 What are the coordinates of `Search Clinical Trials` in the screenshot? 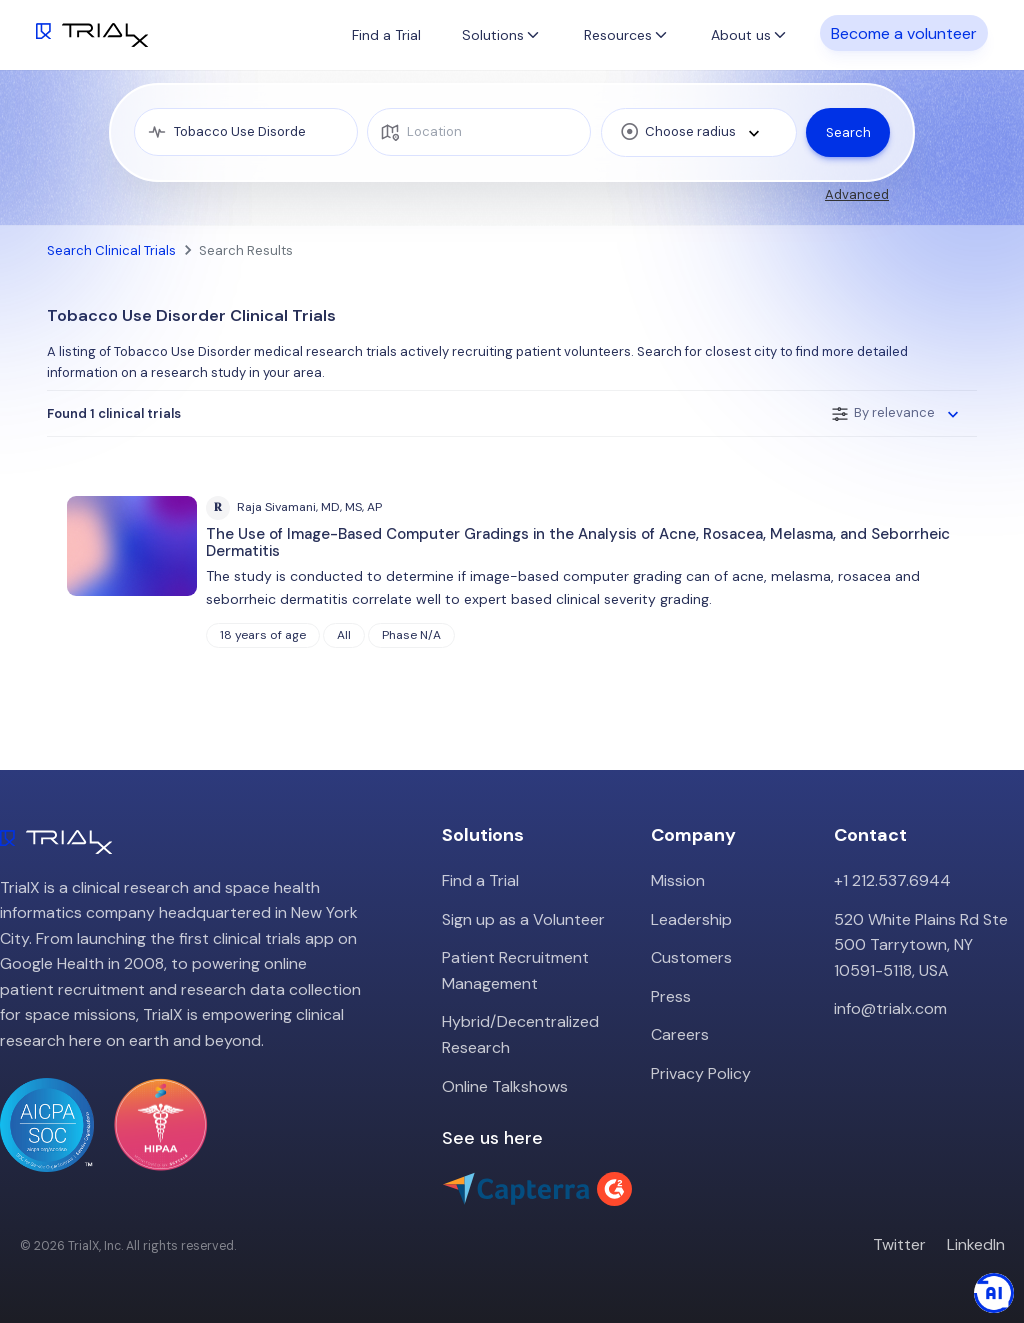 It's located at (111, 250).